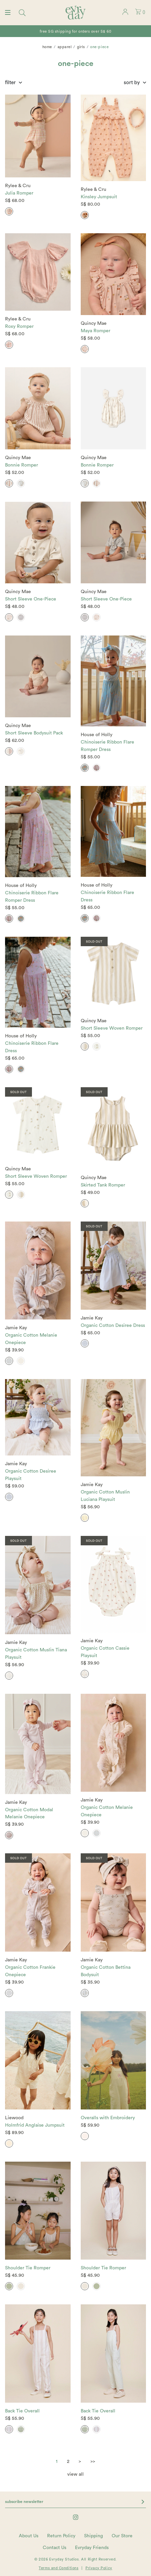 This screenshot has height=2576, width=151. I want to click on Our Store, so click(122, 2536).